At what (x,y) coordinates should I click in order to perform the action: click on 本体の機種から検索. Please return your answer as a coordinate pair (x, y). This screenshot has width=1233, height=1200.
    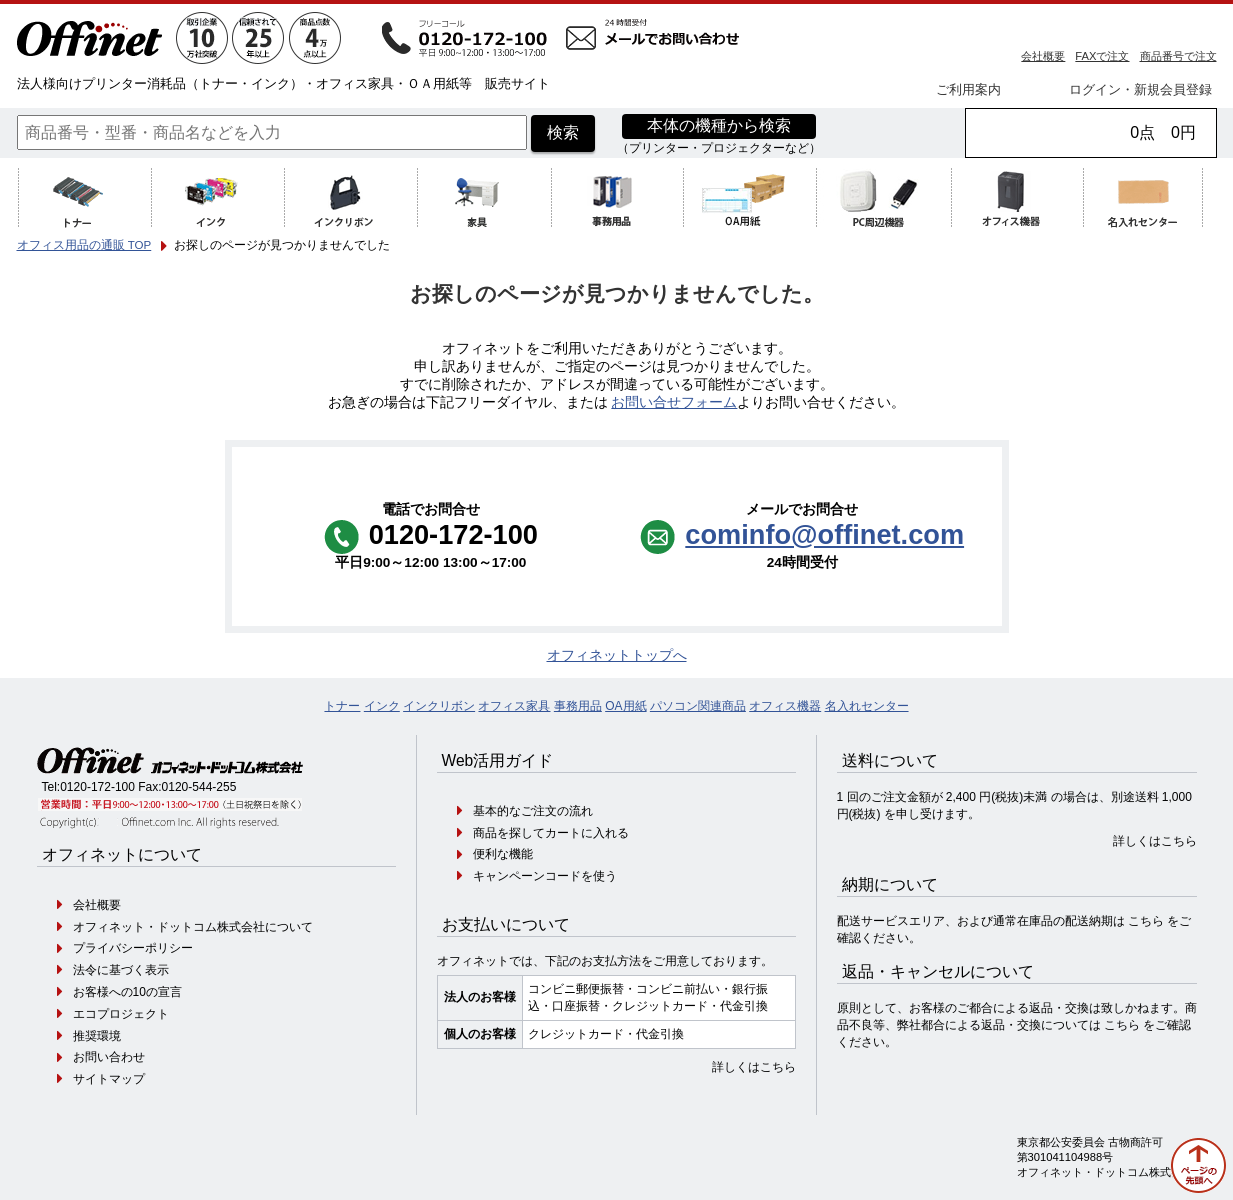
    Looking at the image, I should click on (719, 125).